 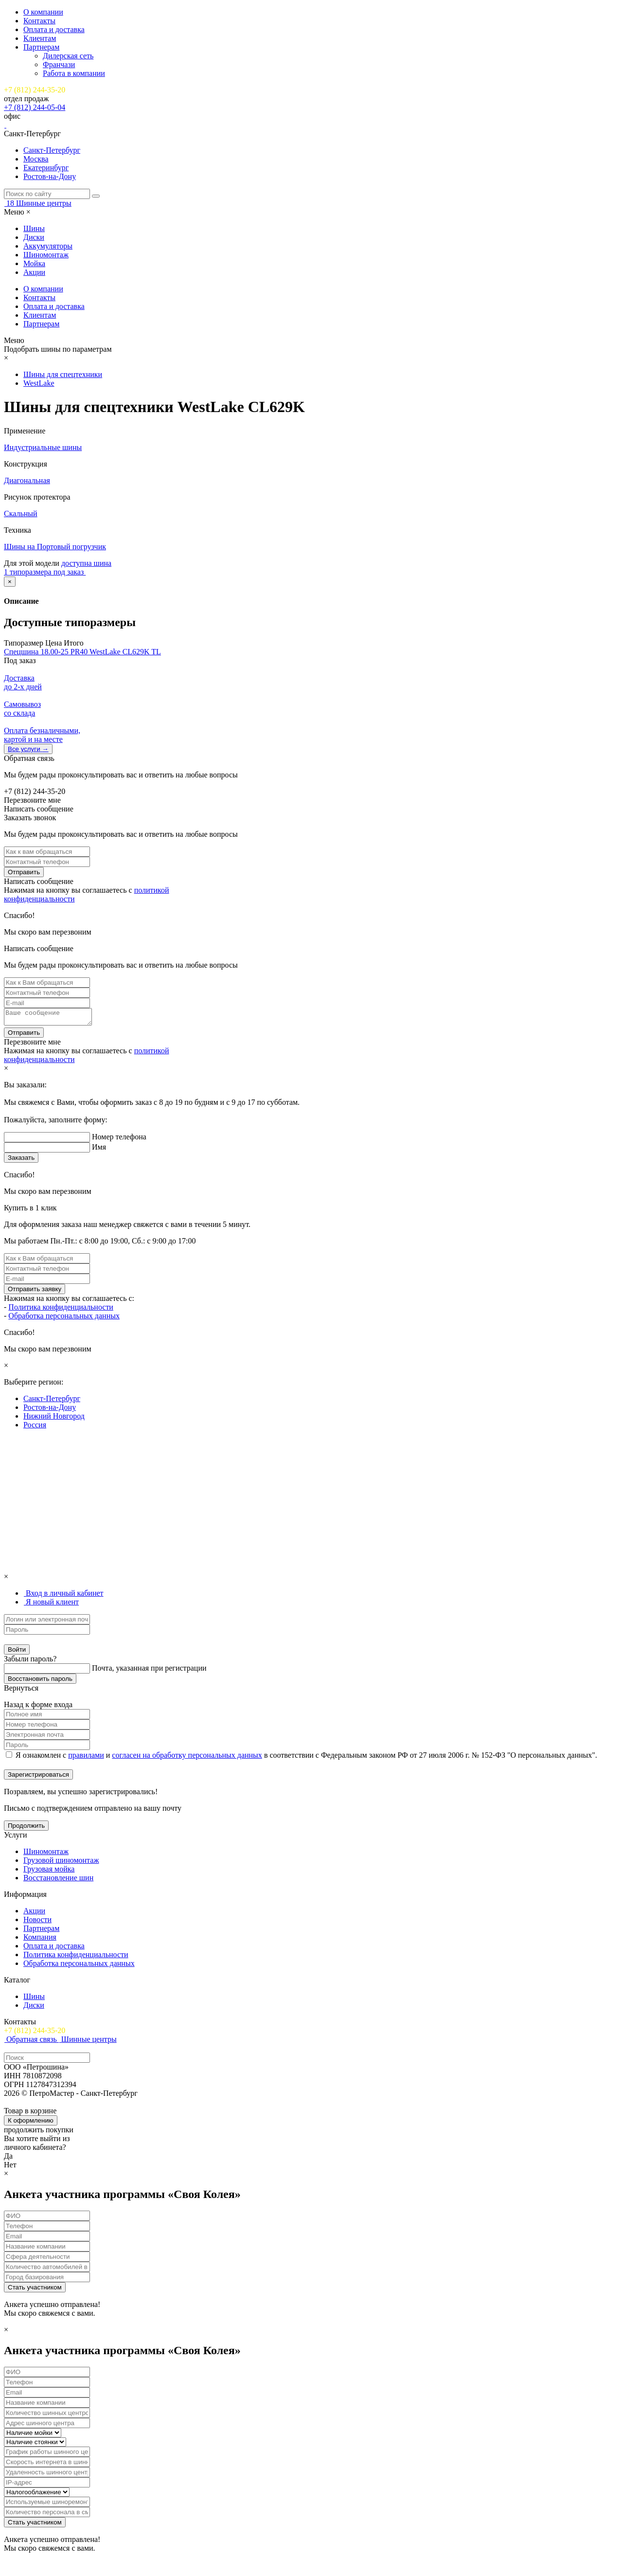 I want to click on +7 (812) 244-05-04, so click(x=34, y=107).